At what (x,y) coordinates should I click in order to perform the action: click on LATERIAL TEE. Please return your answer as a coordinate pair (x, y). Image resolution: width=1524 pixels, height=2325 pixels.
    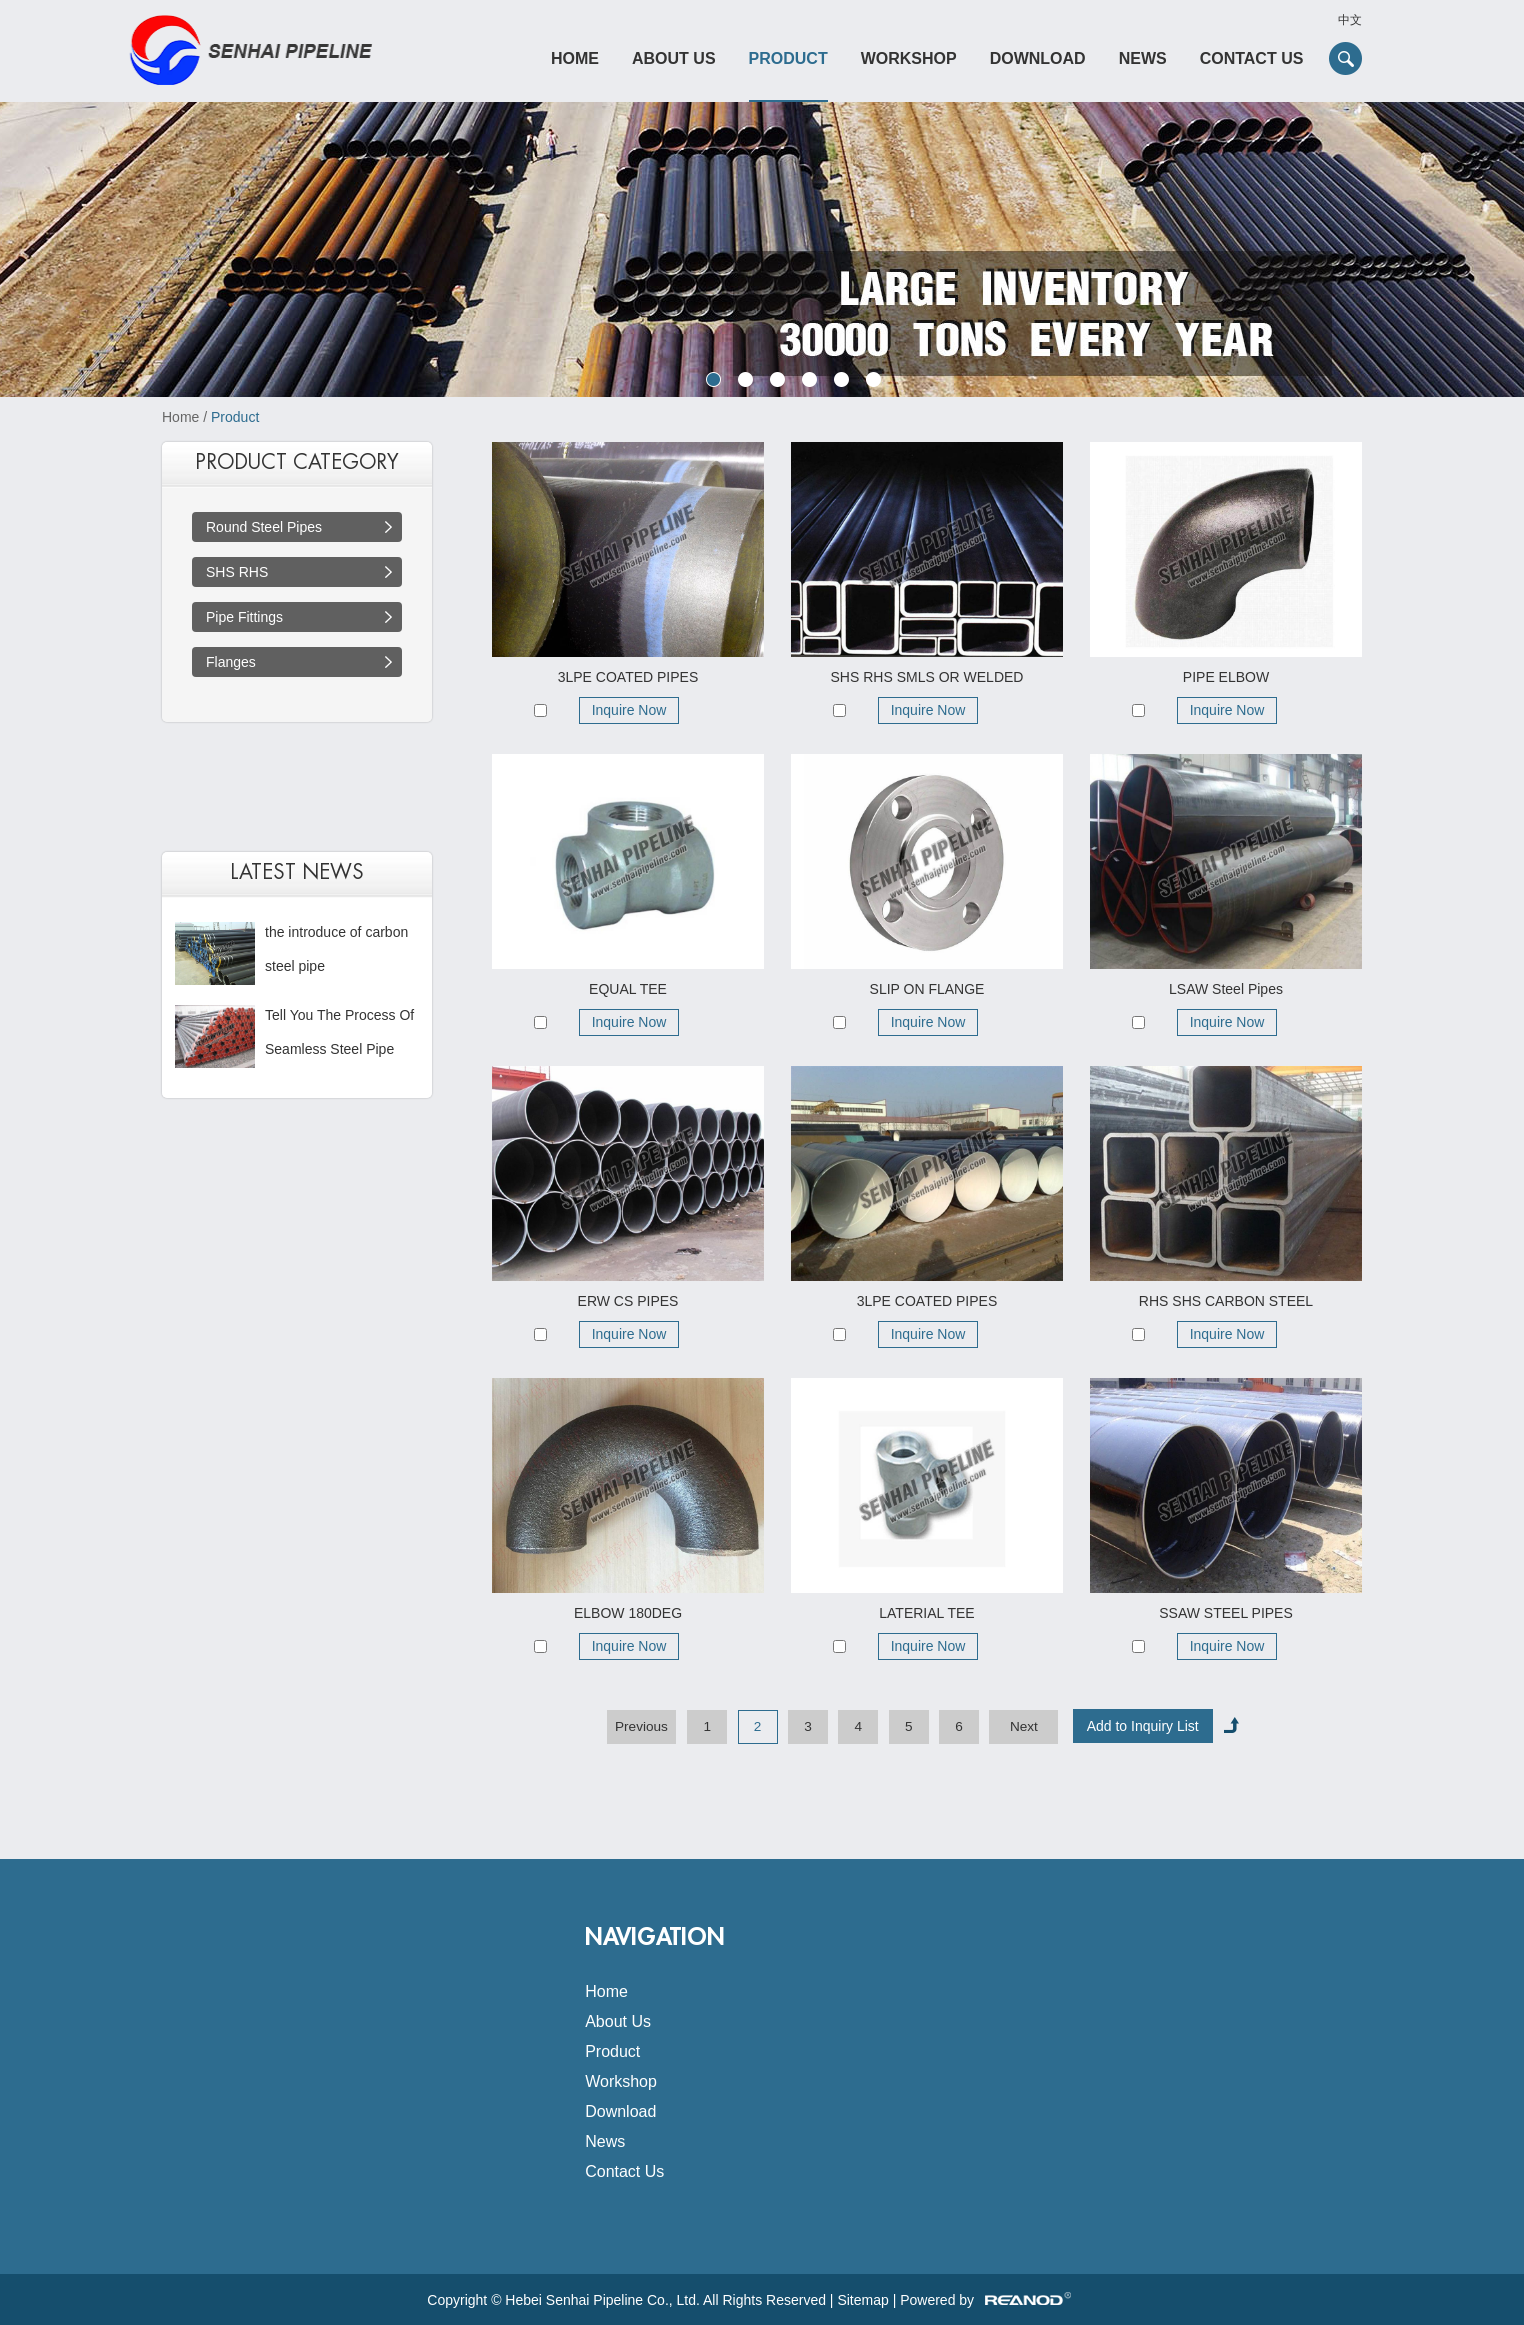
    Looking at the image, I should click on (926, 1613).